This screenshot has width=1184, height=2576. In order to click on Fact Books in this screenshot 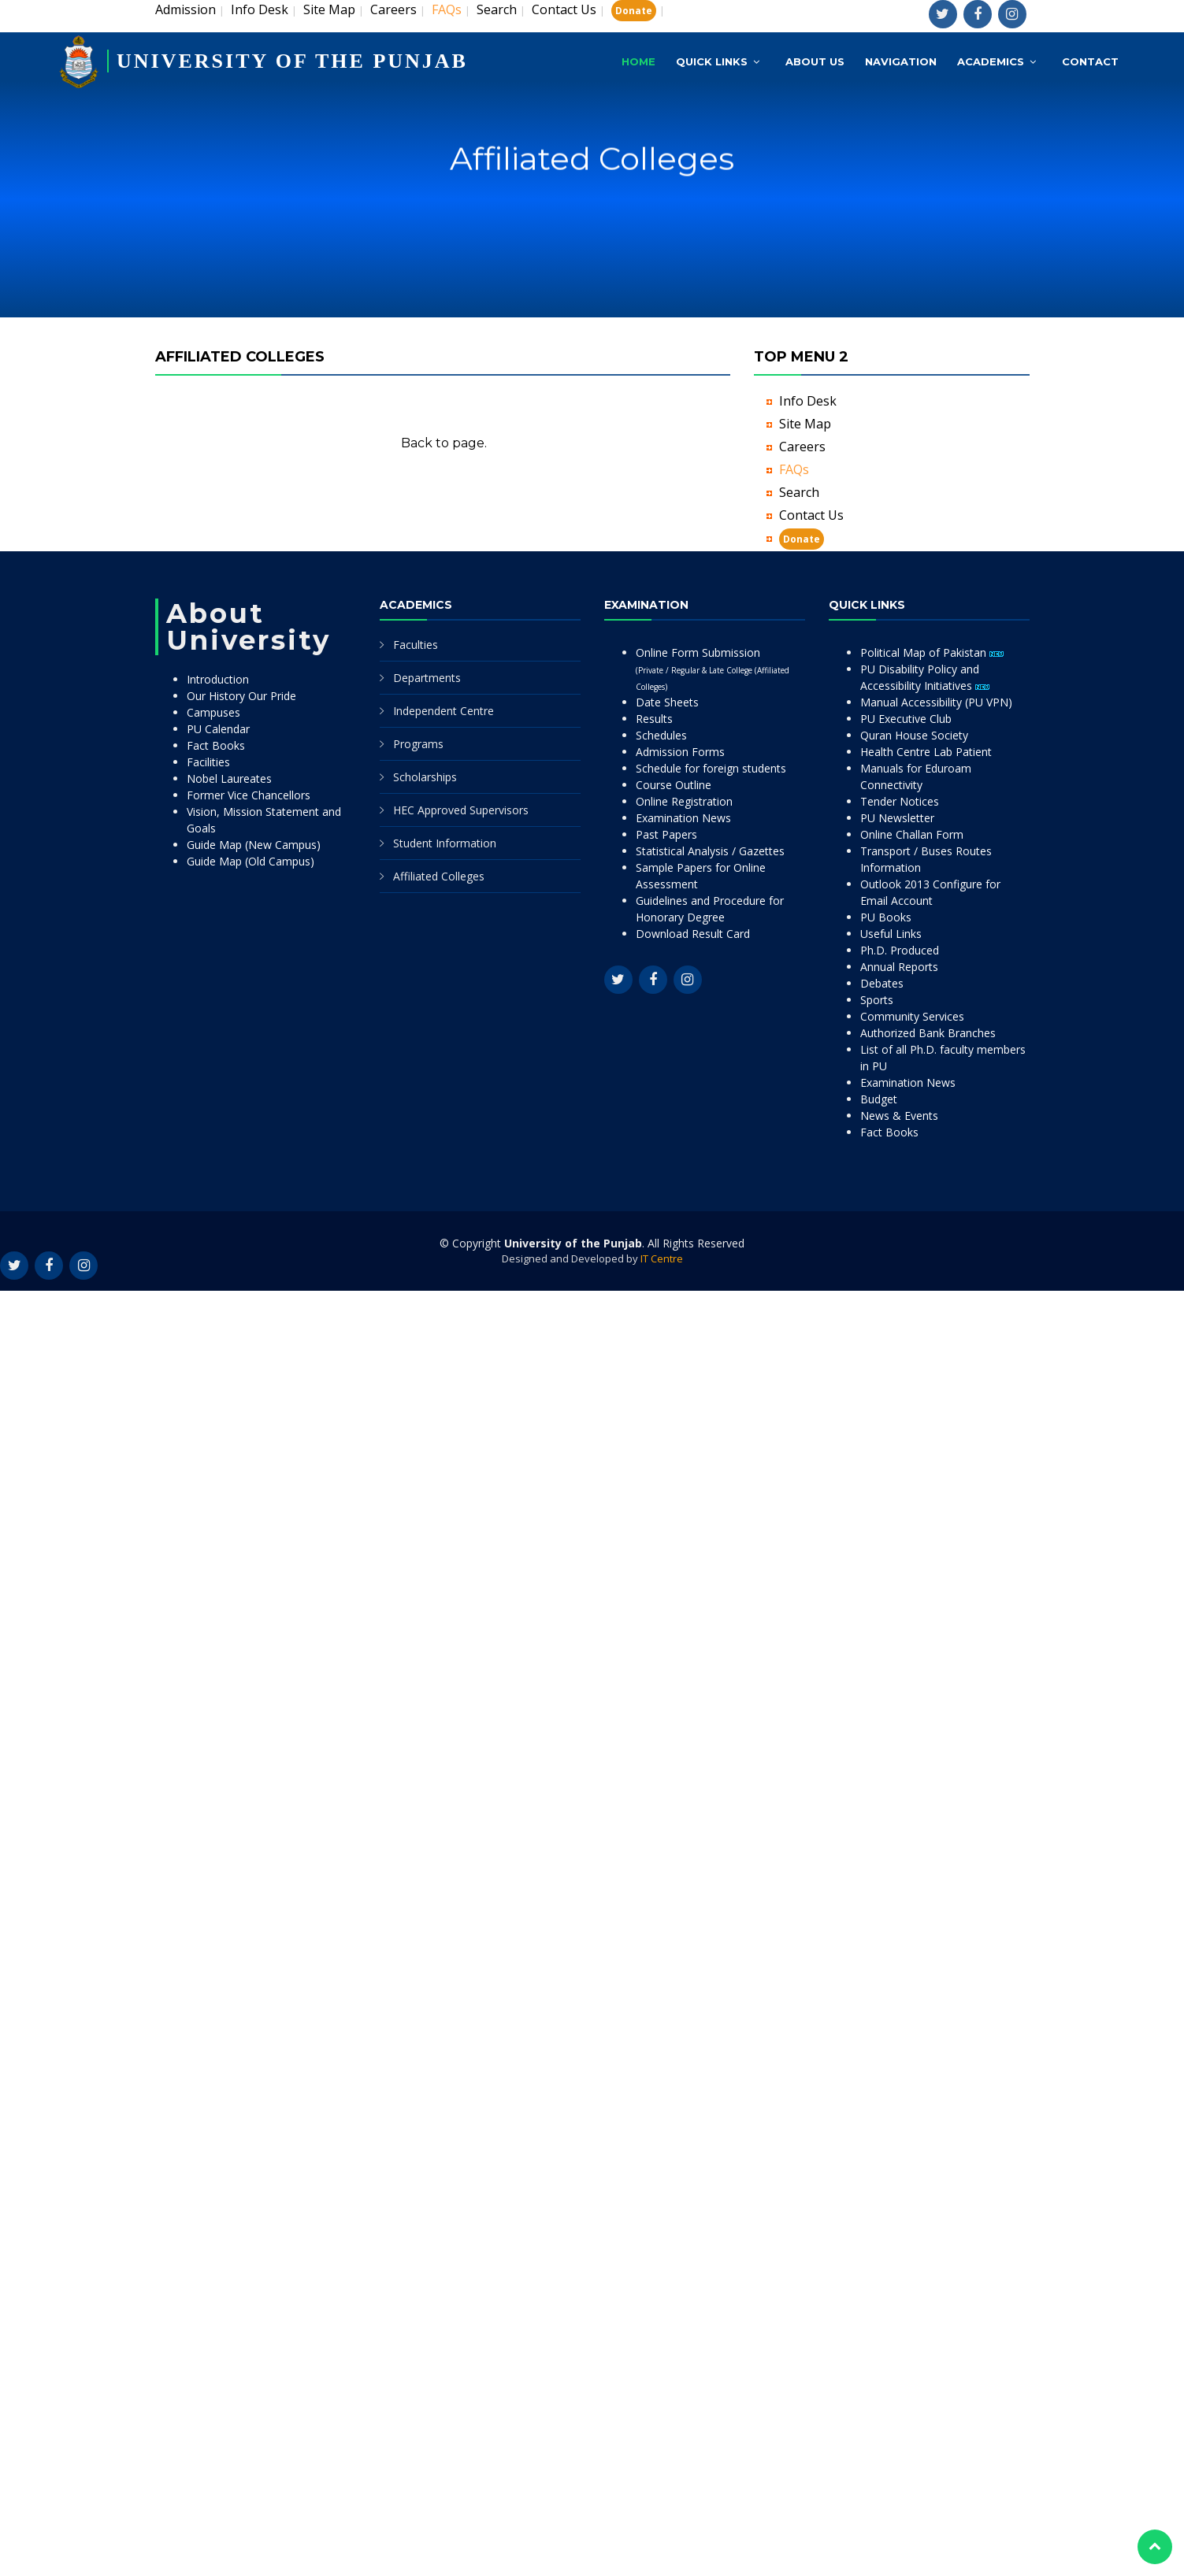, I will do `click(216, 745)`.